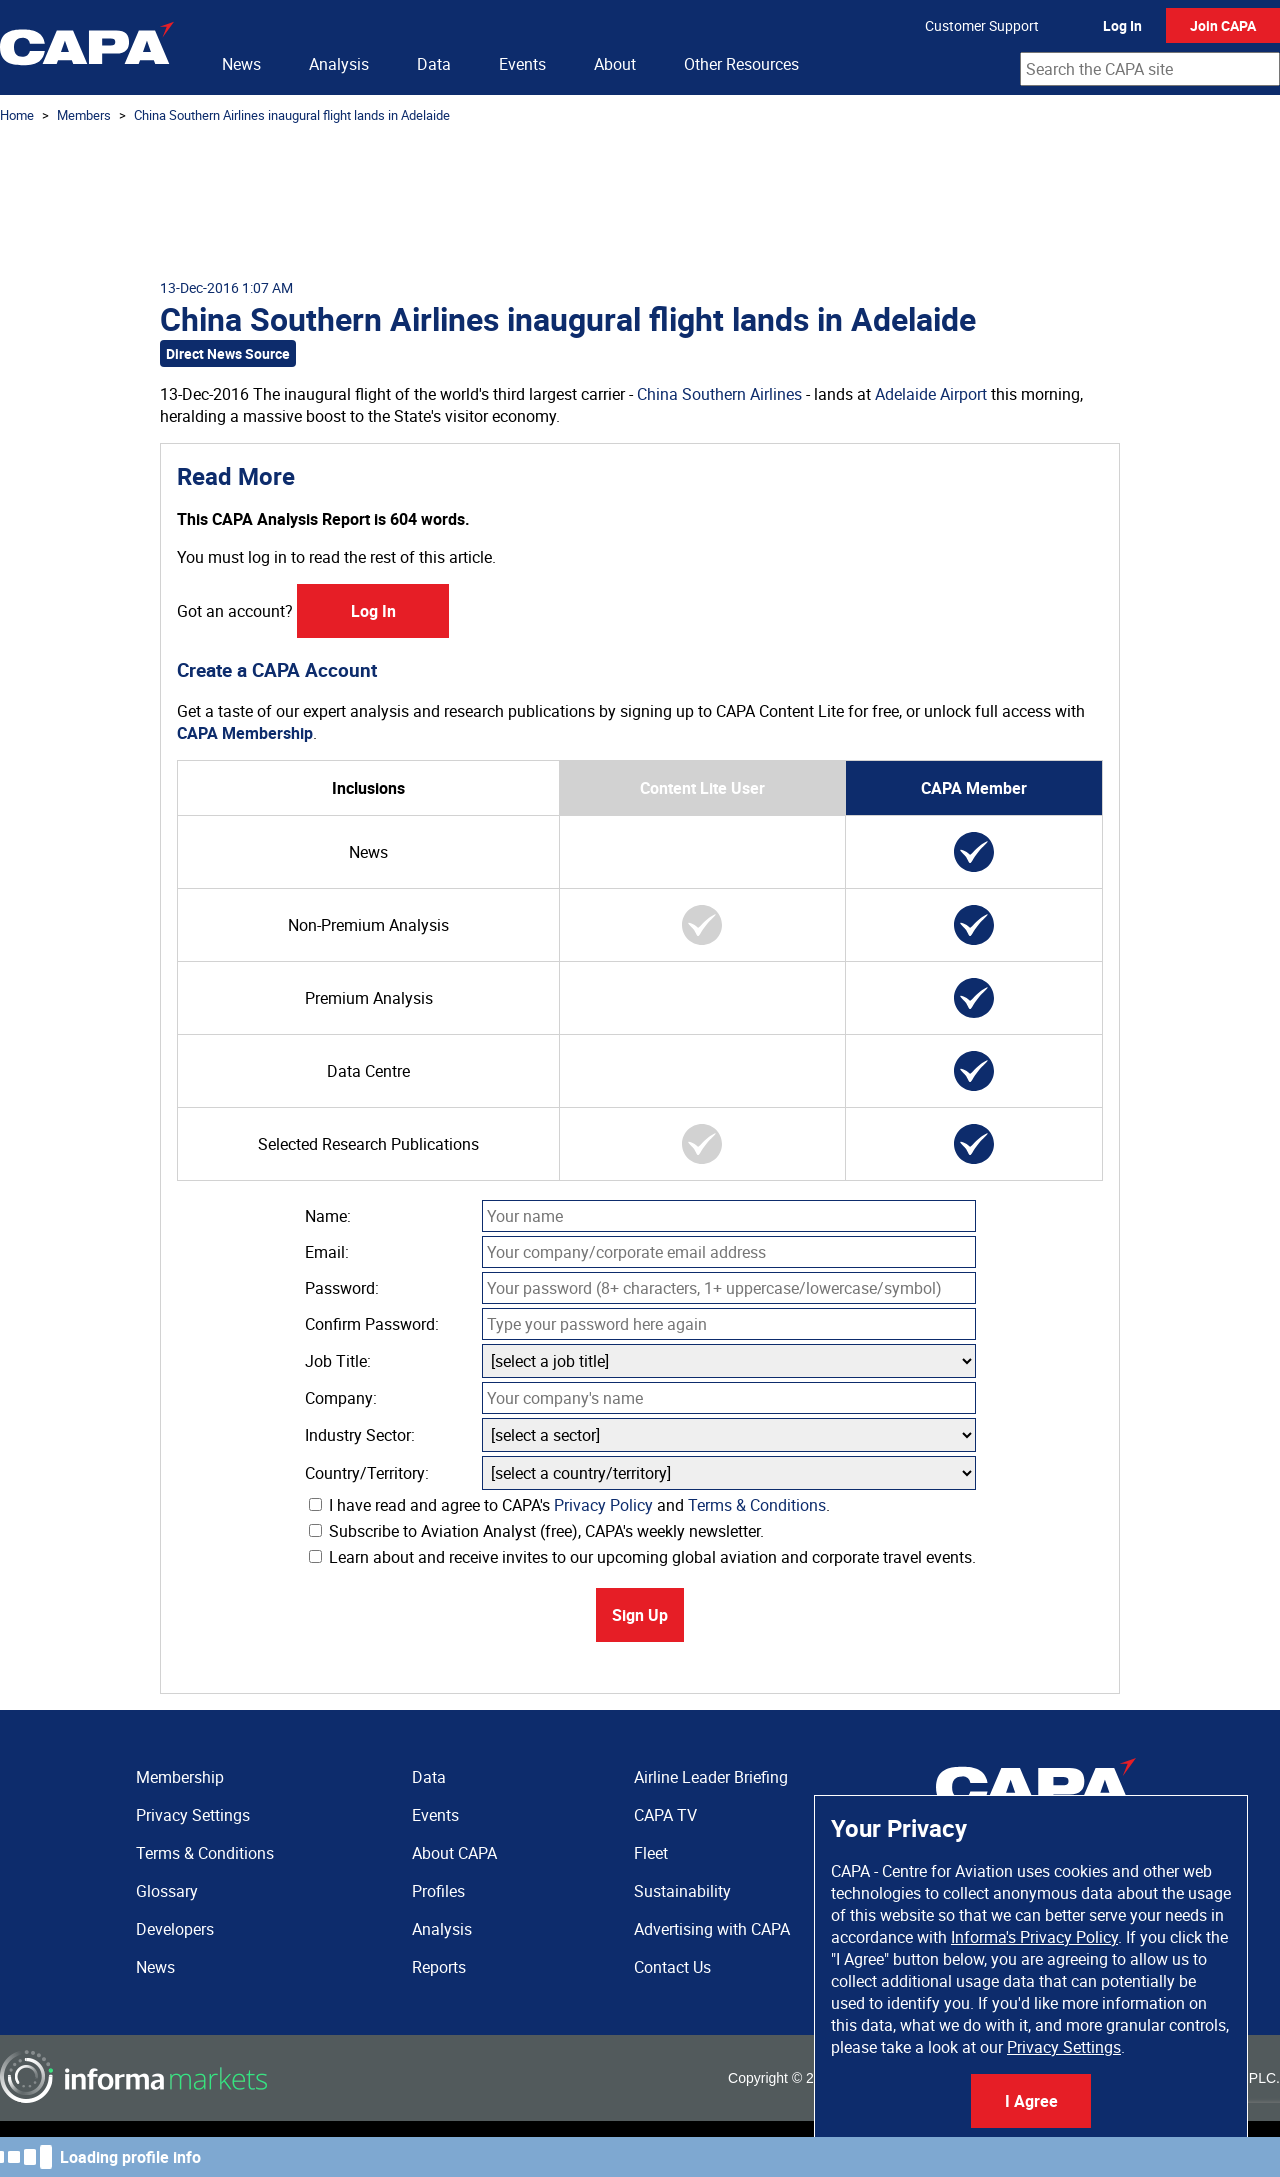 The height and width of the screenshot is (2177, 1280). What do you see at coordinates (341, 1398) in the screenshot?
I see `Company:` at bounding box center [341, 1398].